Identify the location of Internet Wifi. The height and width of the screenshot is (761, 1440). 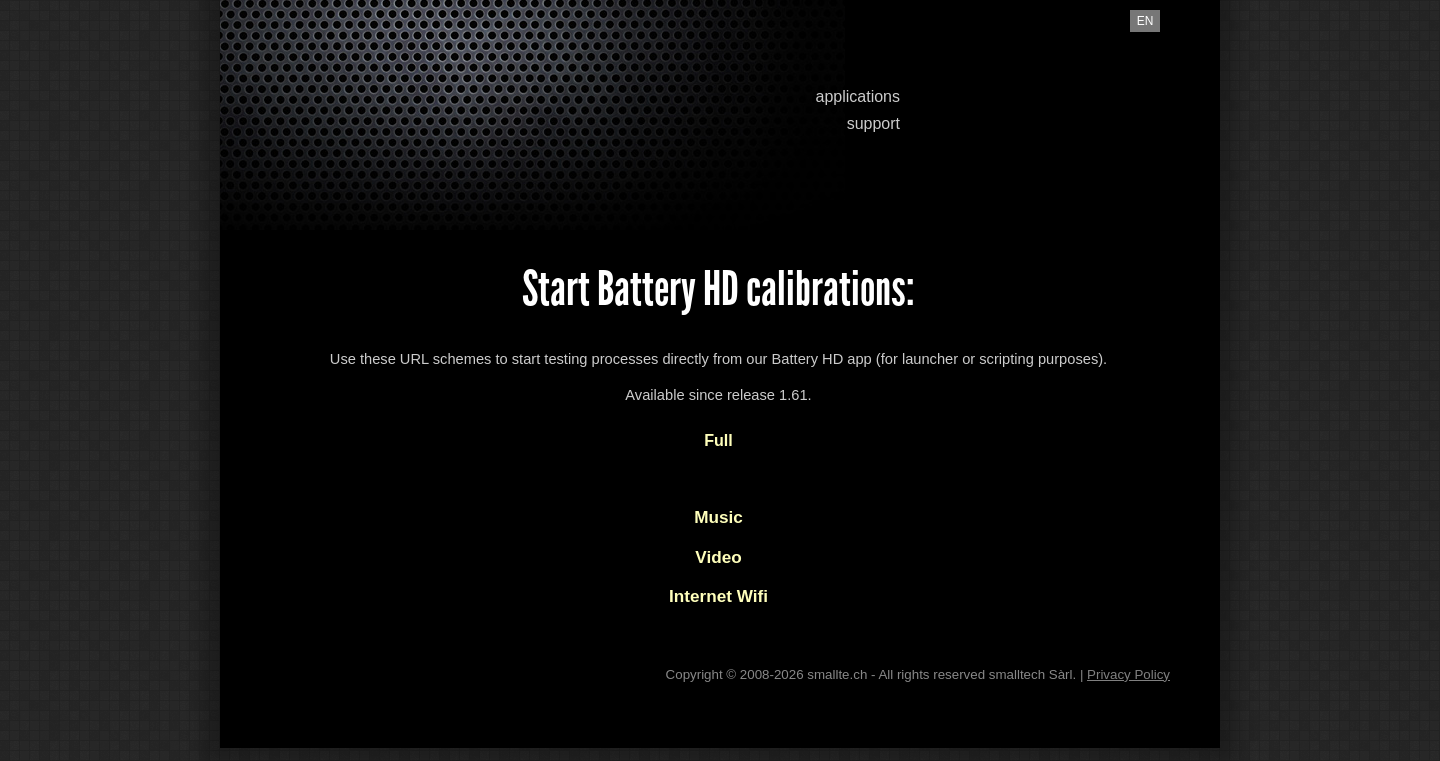
(718, 596).